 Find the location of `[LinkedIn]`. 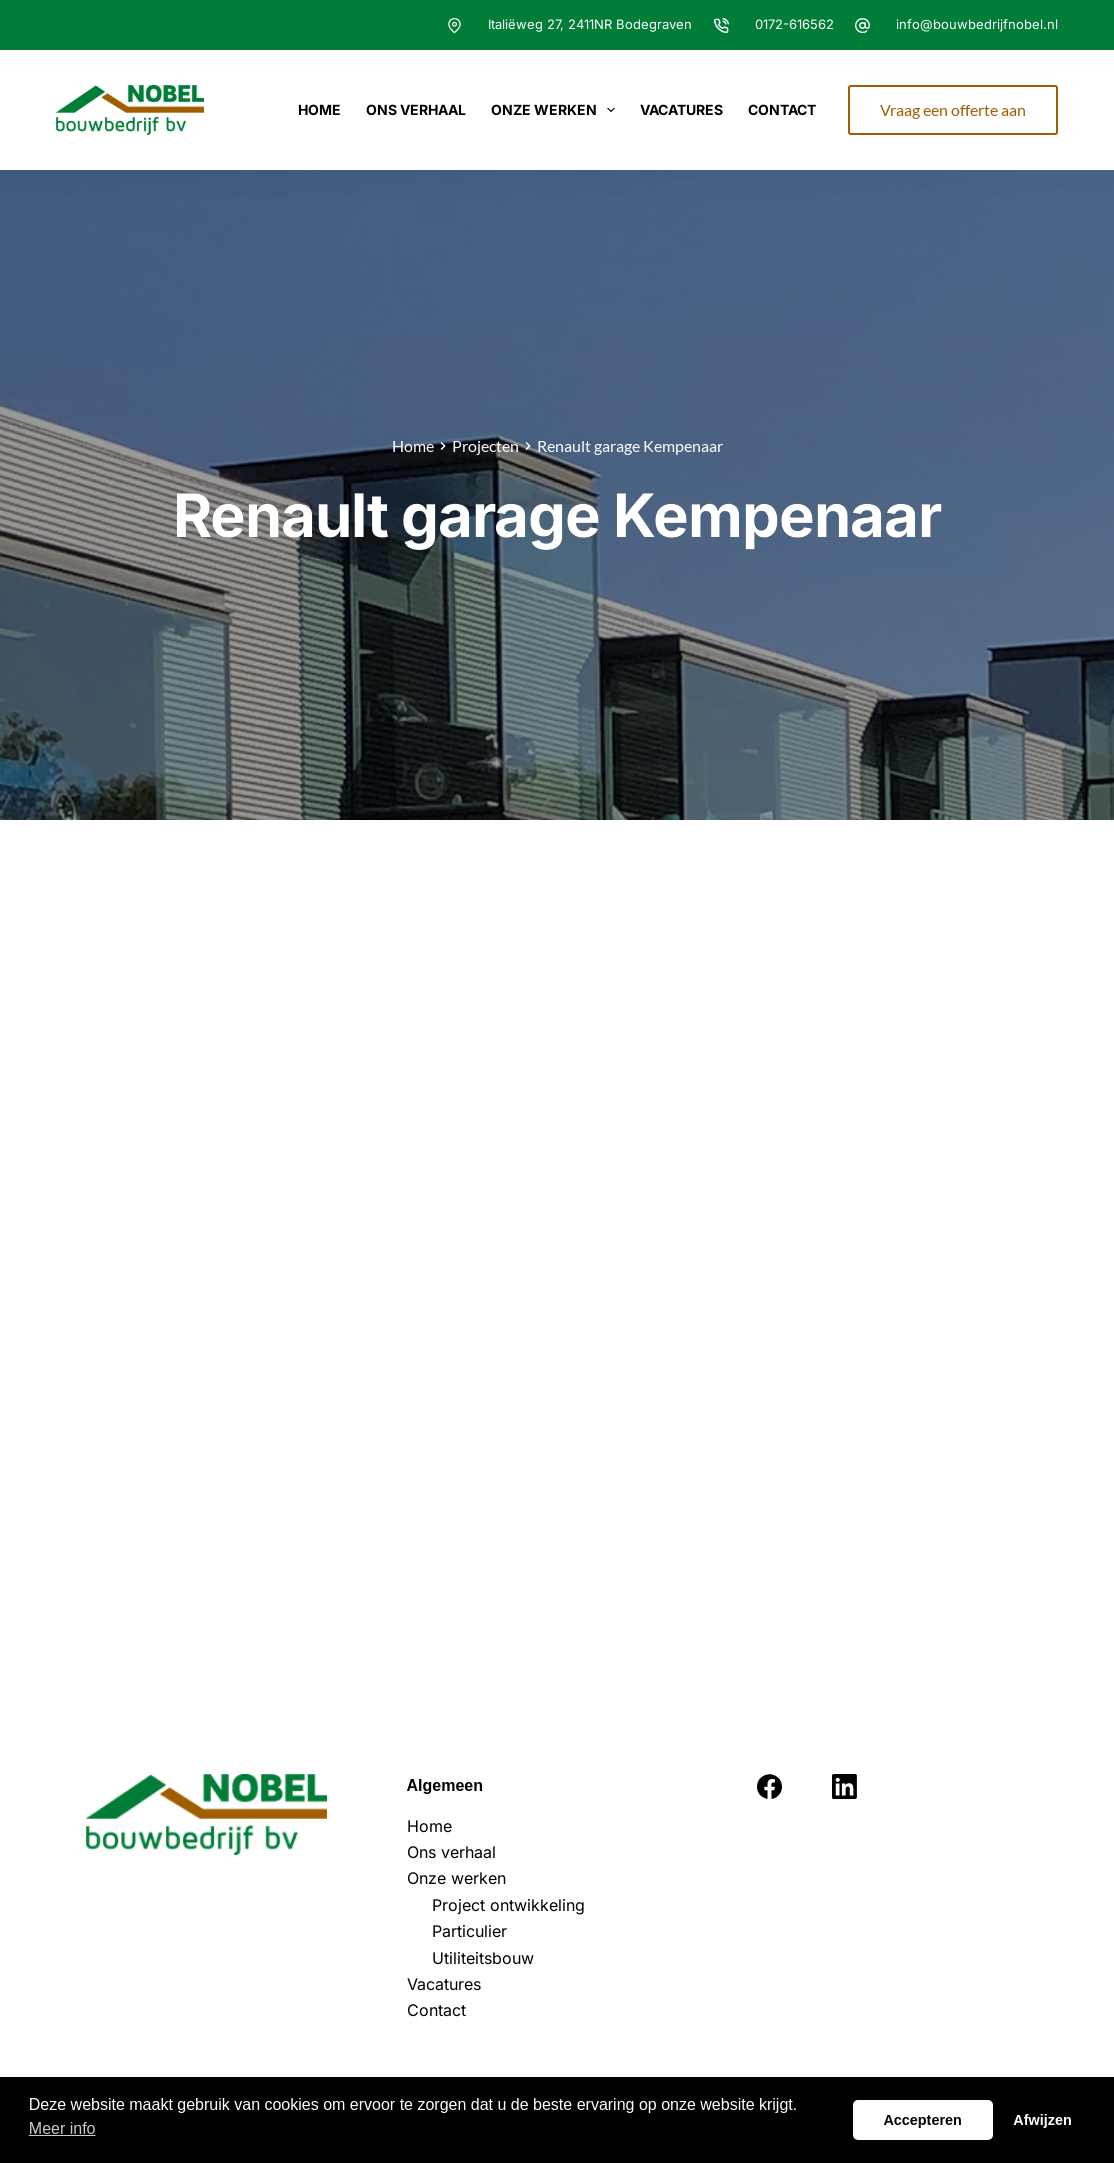

[LinkedIn] is located at coordinates (844, 1786).